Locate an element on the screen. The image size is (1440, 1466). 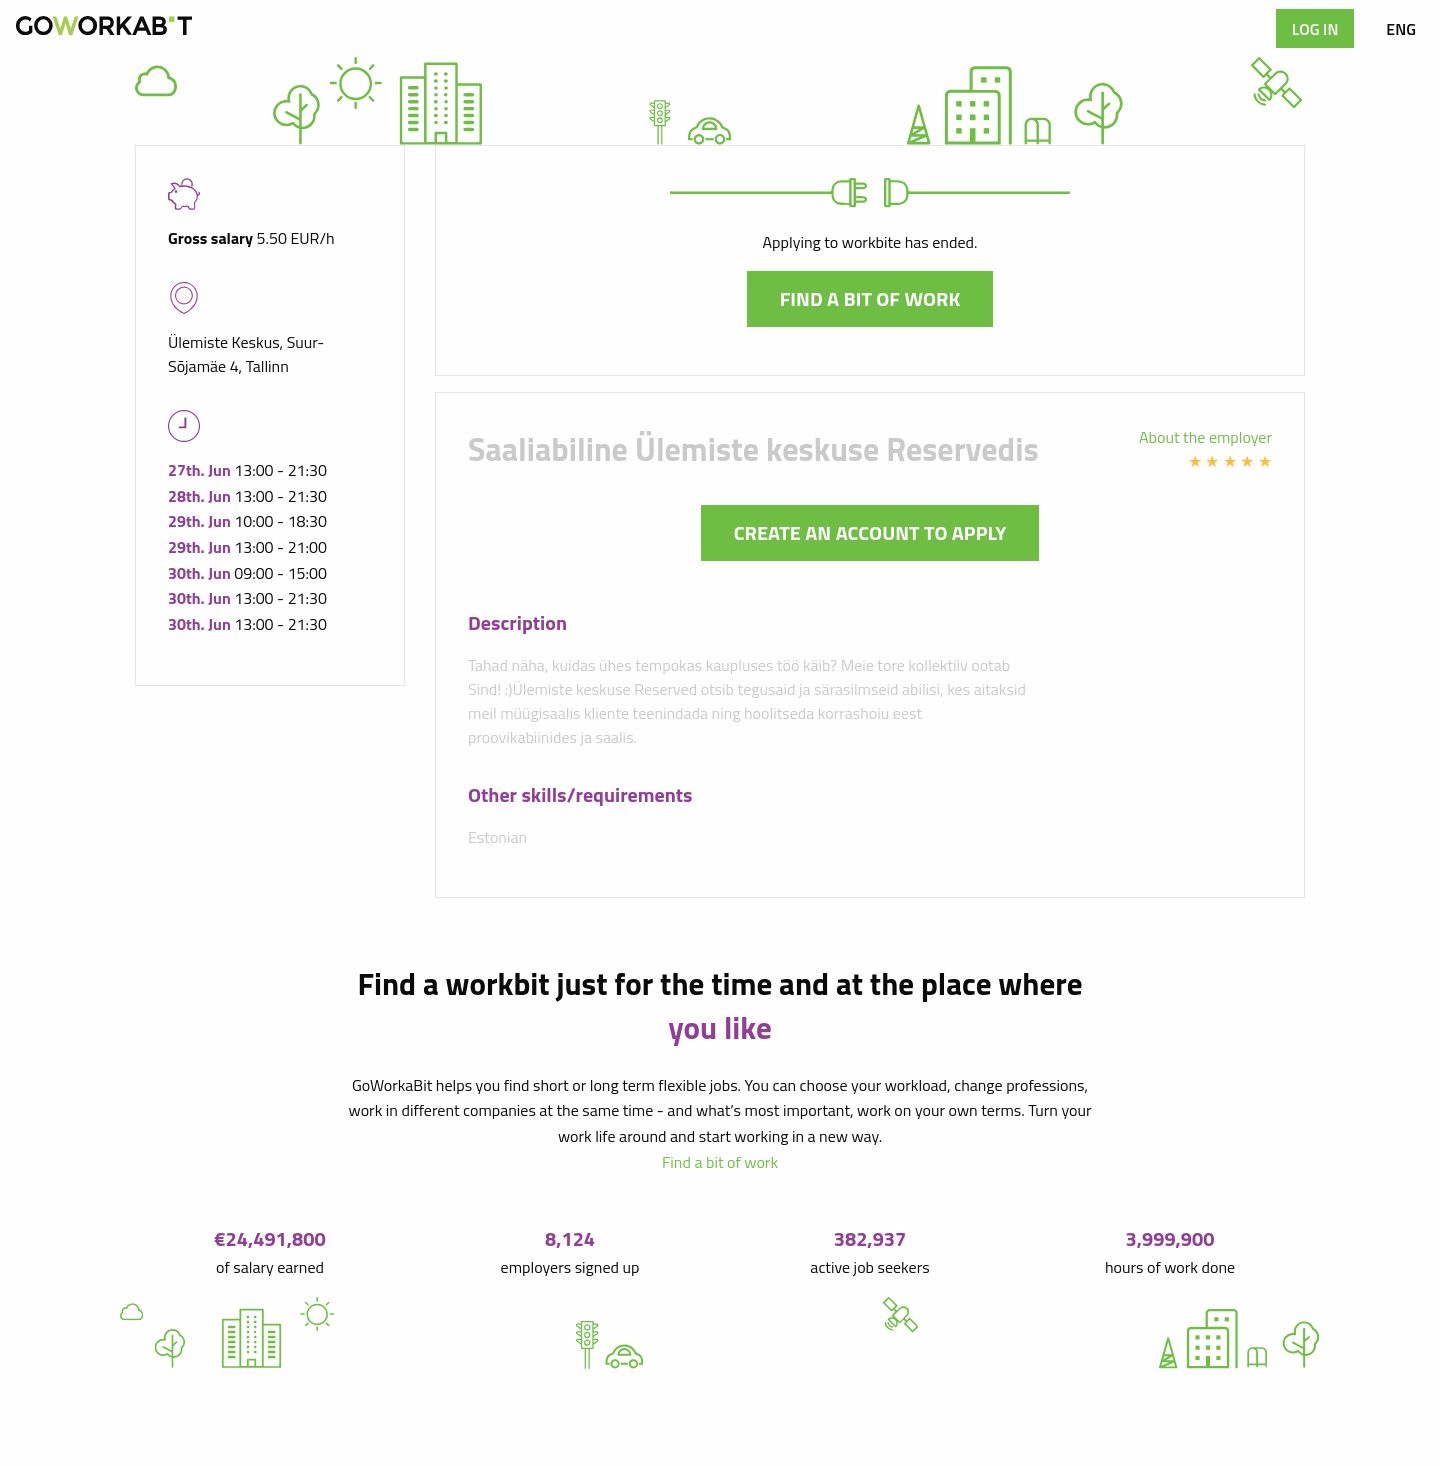
About the employer is located at coordinates (1205, 437).